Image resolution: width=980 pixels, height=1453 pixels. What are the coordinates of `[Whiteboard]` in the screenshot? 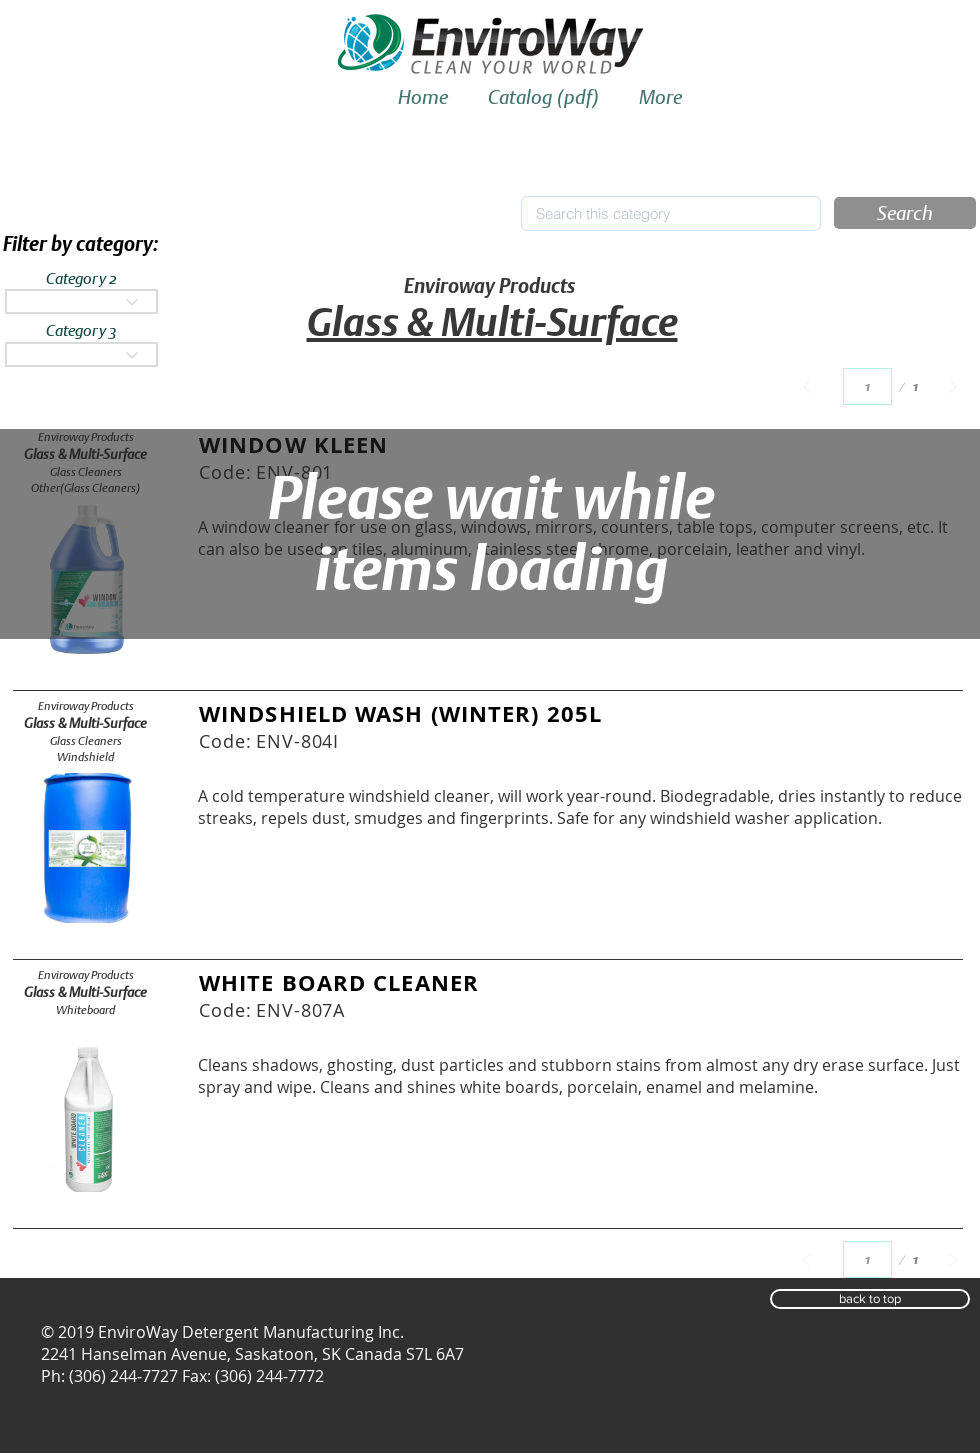 It's located at (85, 1010).